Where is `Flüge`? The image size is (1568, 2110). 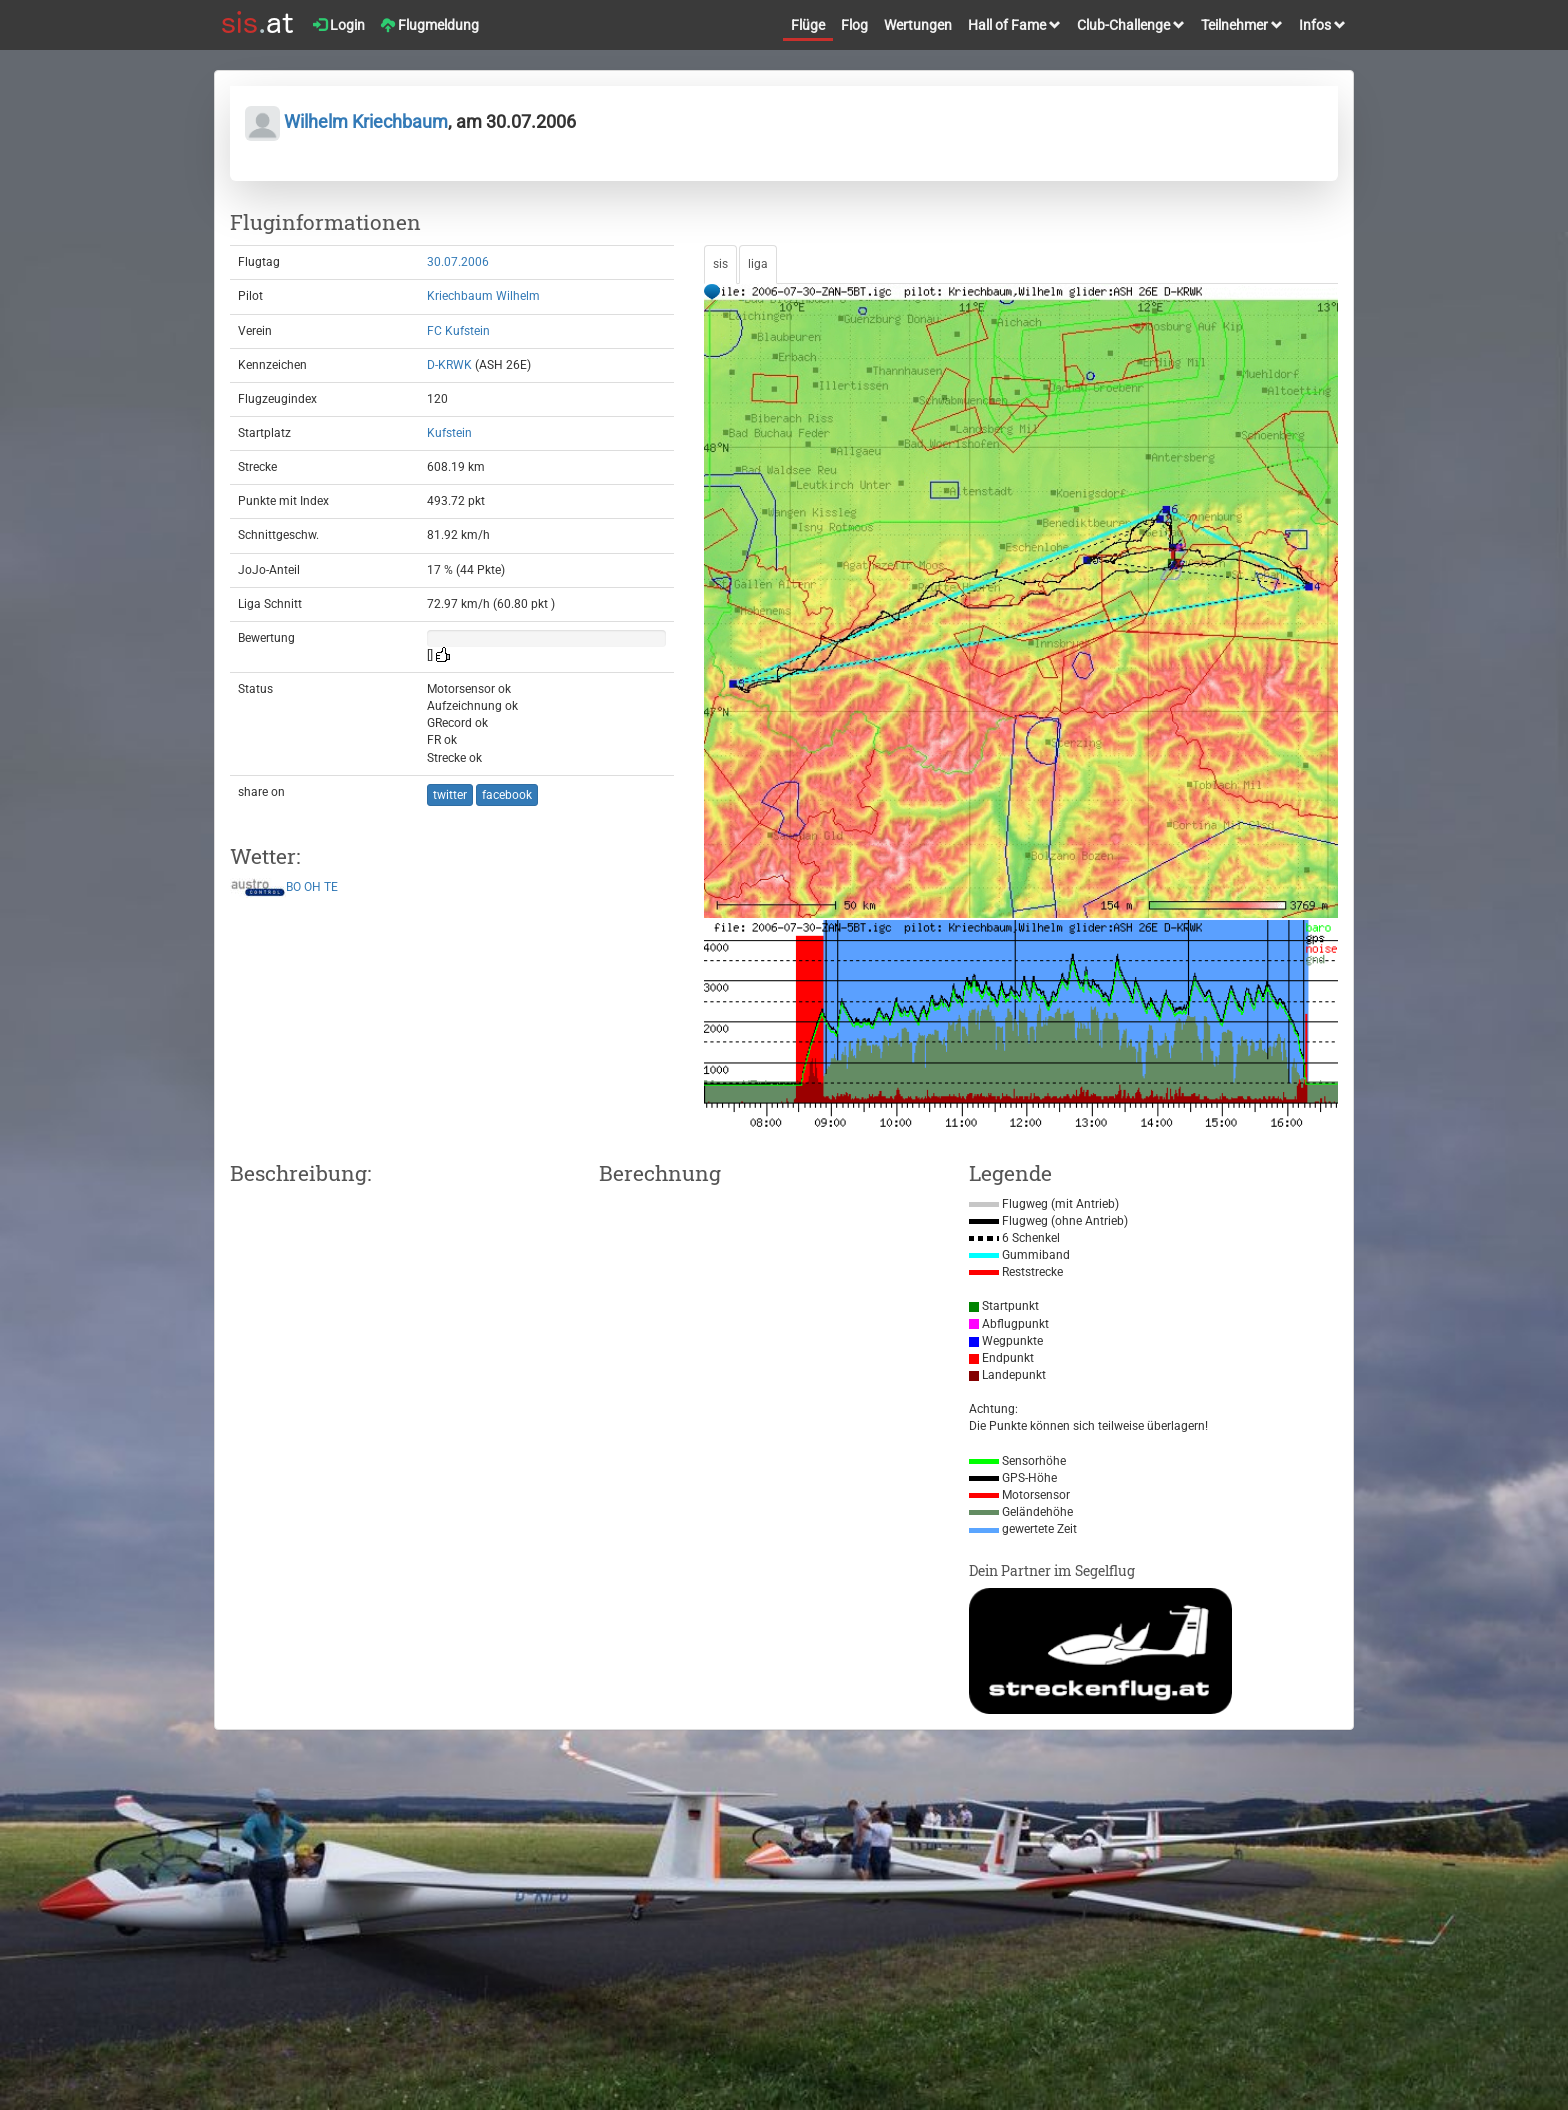
Flüge is located at coordinates (808, 25).